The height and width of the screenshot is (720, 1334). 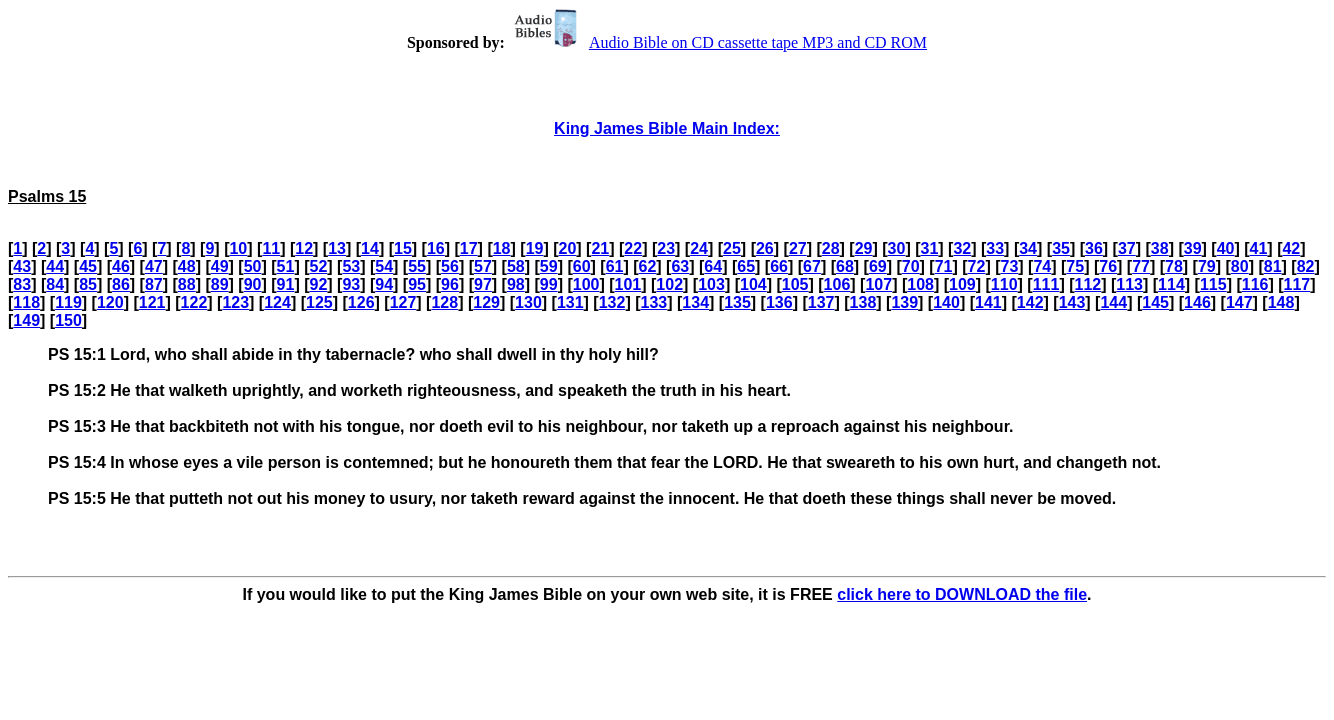 What do you see at coordinates (253, 284) in the screenshot?
I see `90` at bounding box center [253, 284].